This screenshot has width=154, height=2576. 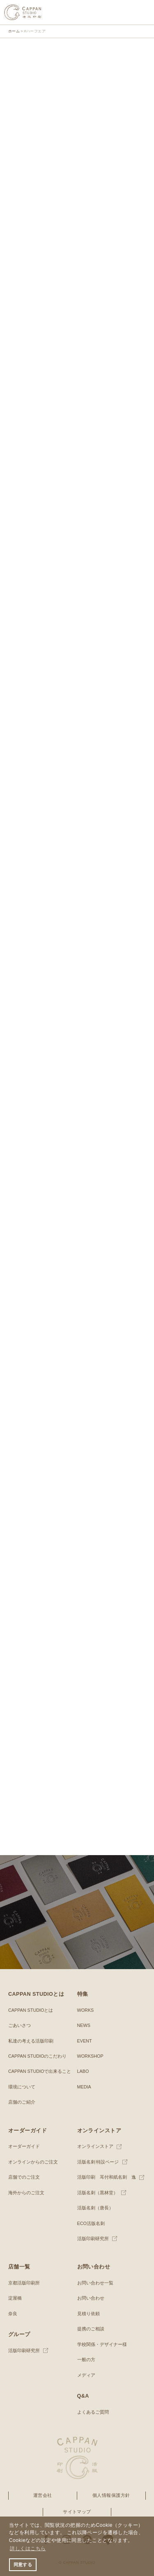 What do you see at coordinates (21, 2102) in the screenshot?
I see `店舗のご紹介` at bounding box center [21, 2102].